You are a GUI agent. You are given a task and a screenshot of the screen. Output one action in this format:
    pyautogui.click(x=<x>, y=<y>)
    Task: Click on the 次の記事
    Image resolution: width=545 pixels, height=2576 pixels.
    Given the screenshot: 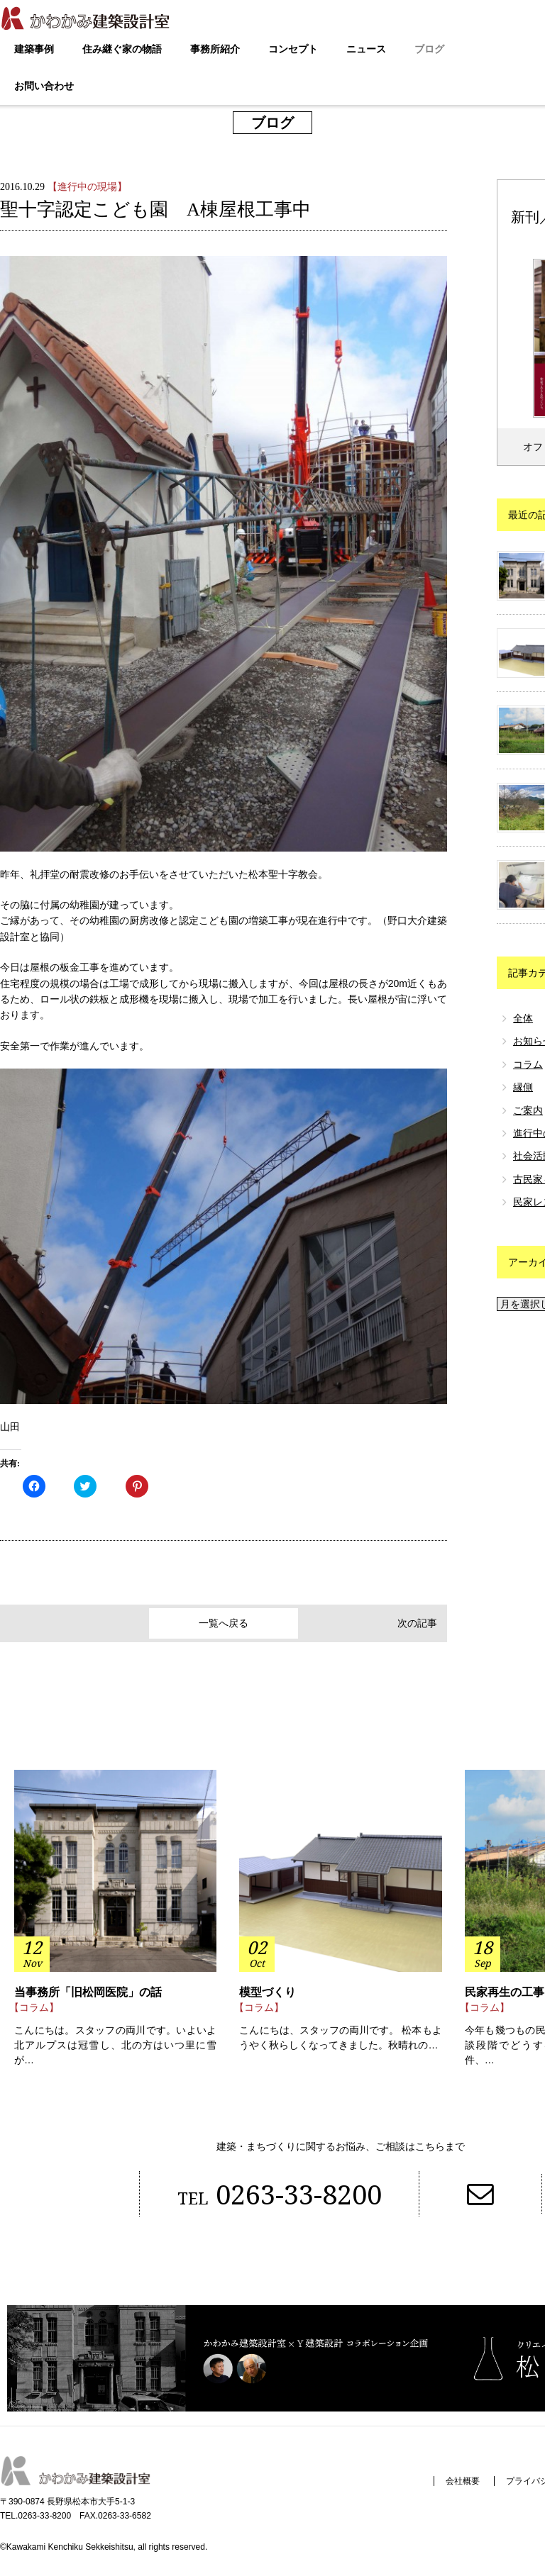 What is the action you would take?
    pyautogui.click(x=416, y=1623)
    